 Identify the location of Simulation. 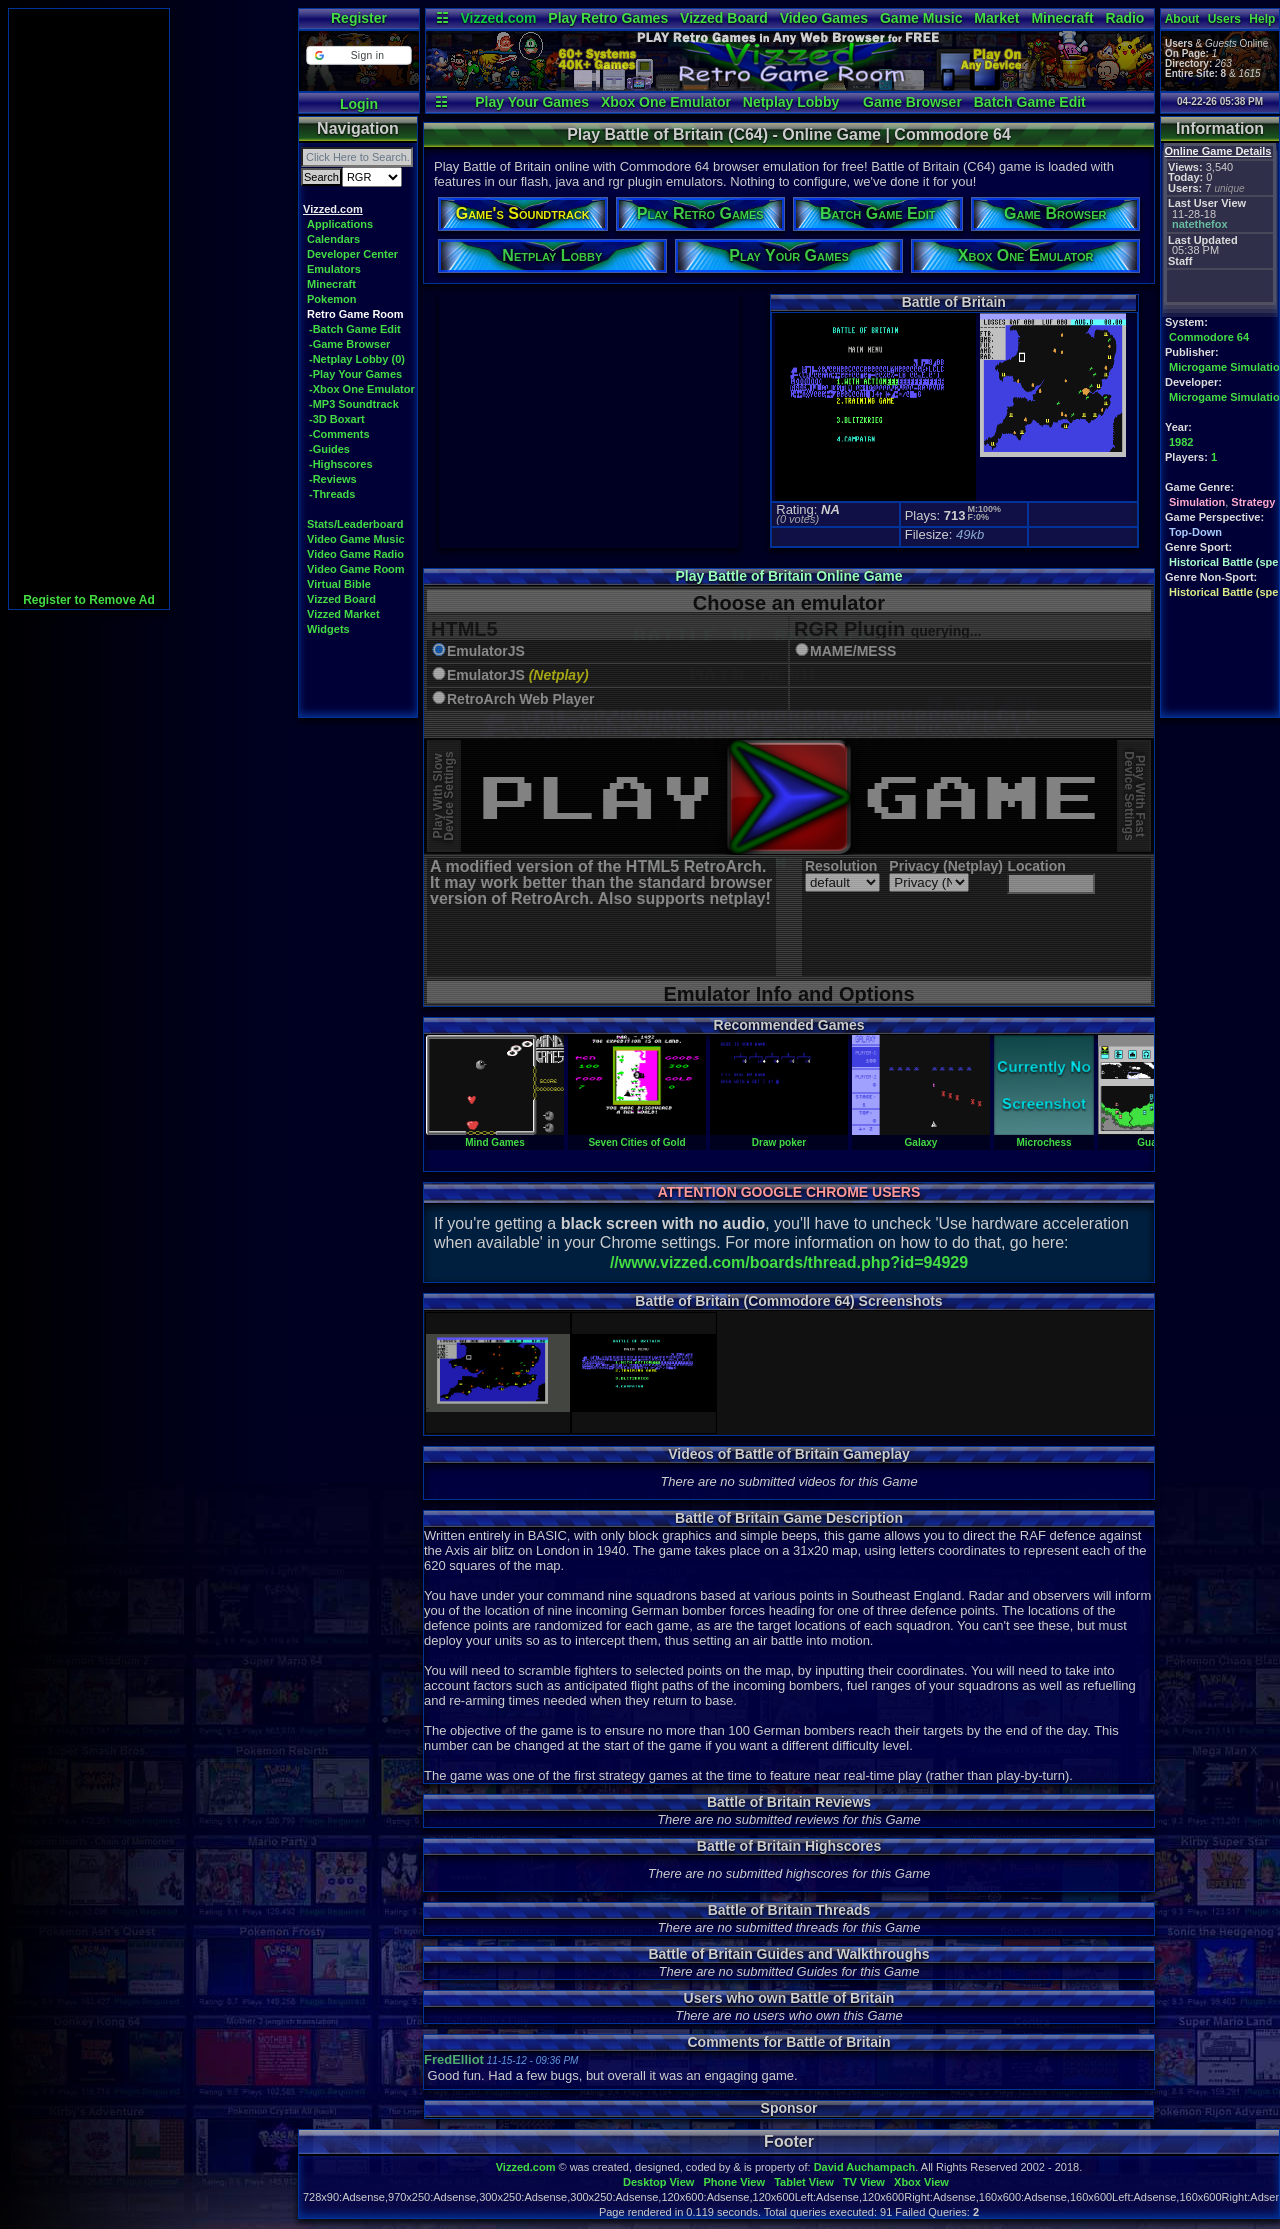
(1197, 502).